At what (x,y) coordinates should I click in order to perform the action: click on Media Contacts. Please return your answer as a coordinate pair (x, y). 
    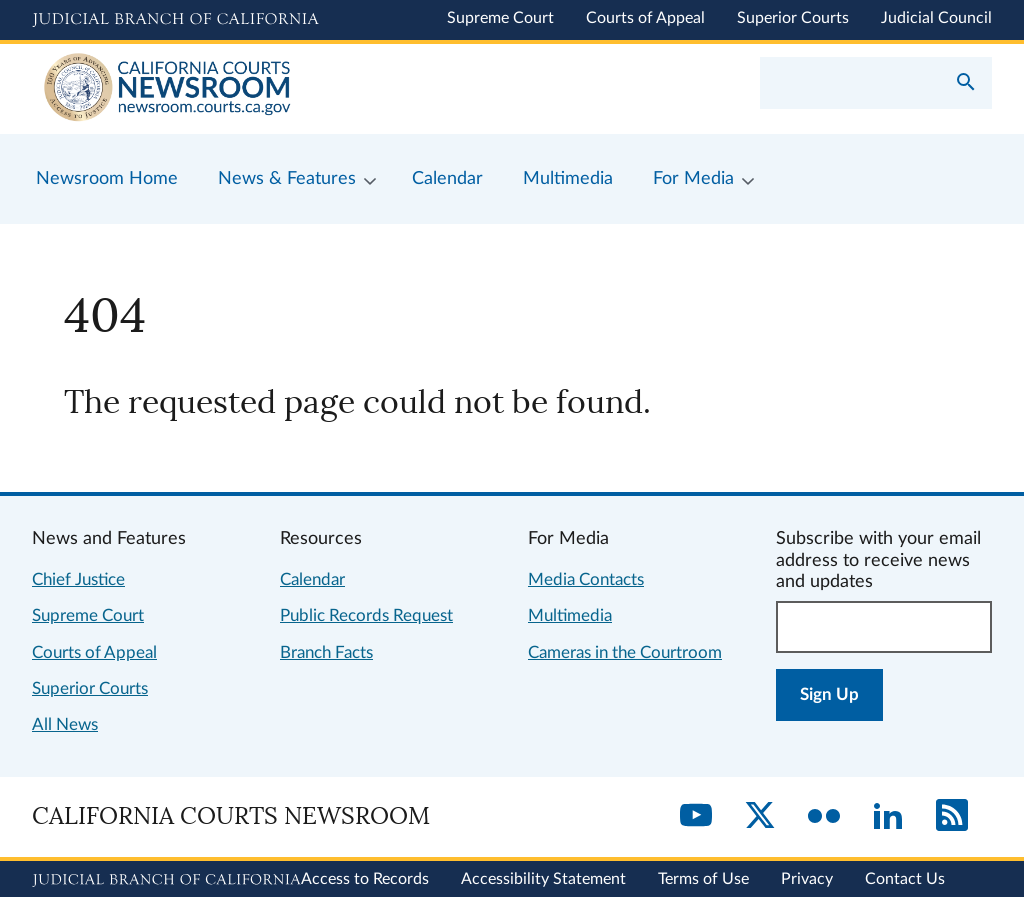
    Looking at the image, I should click on (586, 579).